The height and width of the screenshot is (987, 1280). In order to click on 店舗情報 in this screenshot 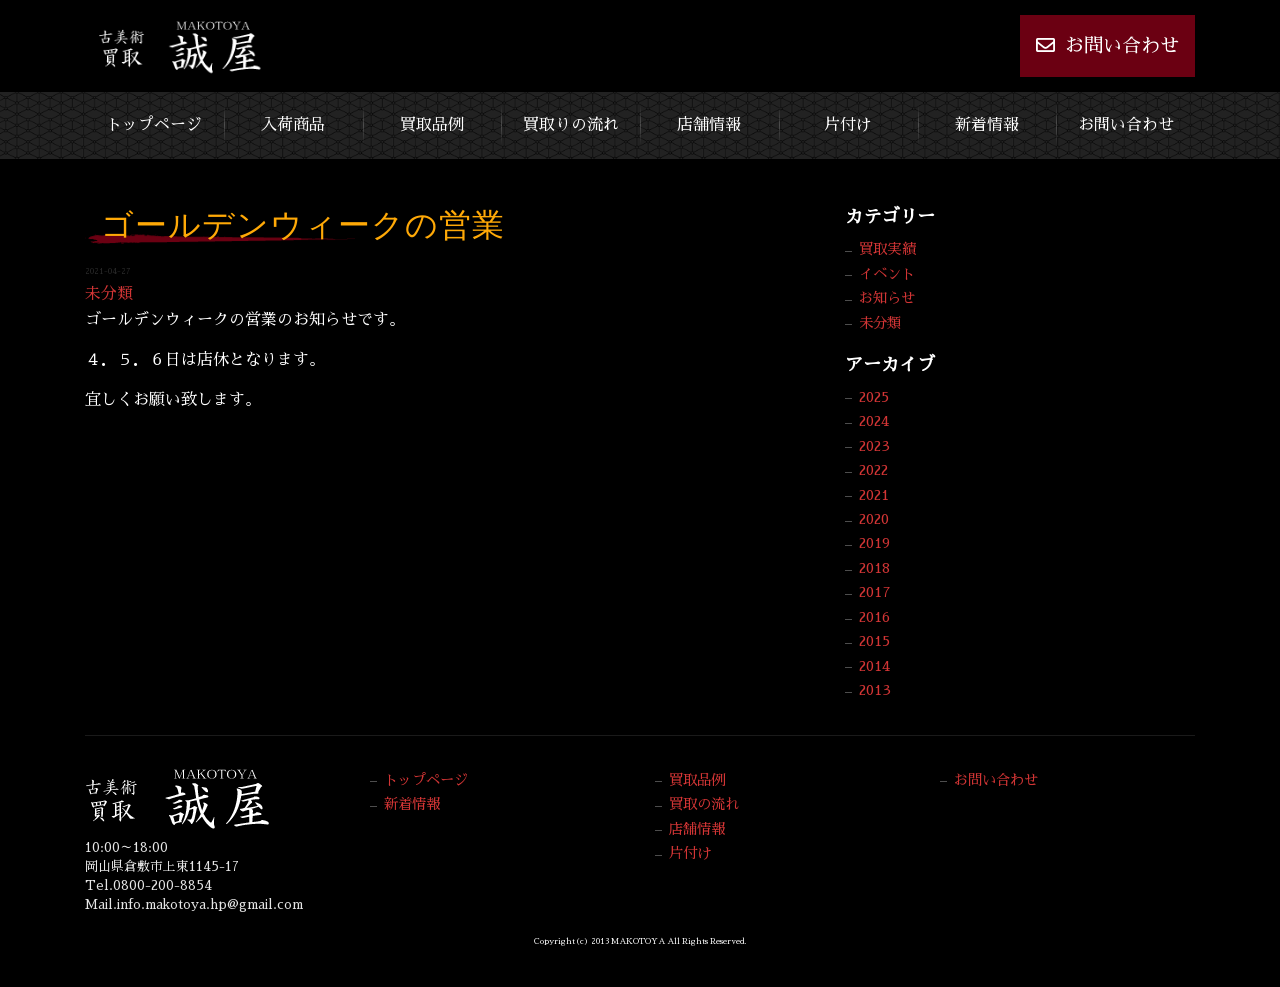, I will do `click(709, 125)`.